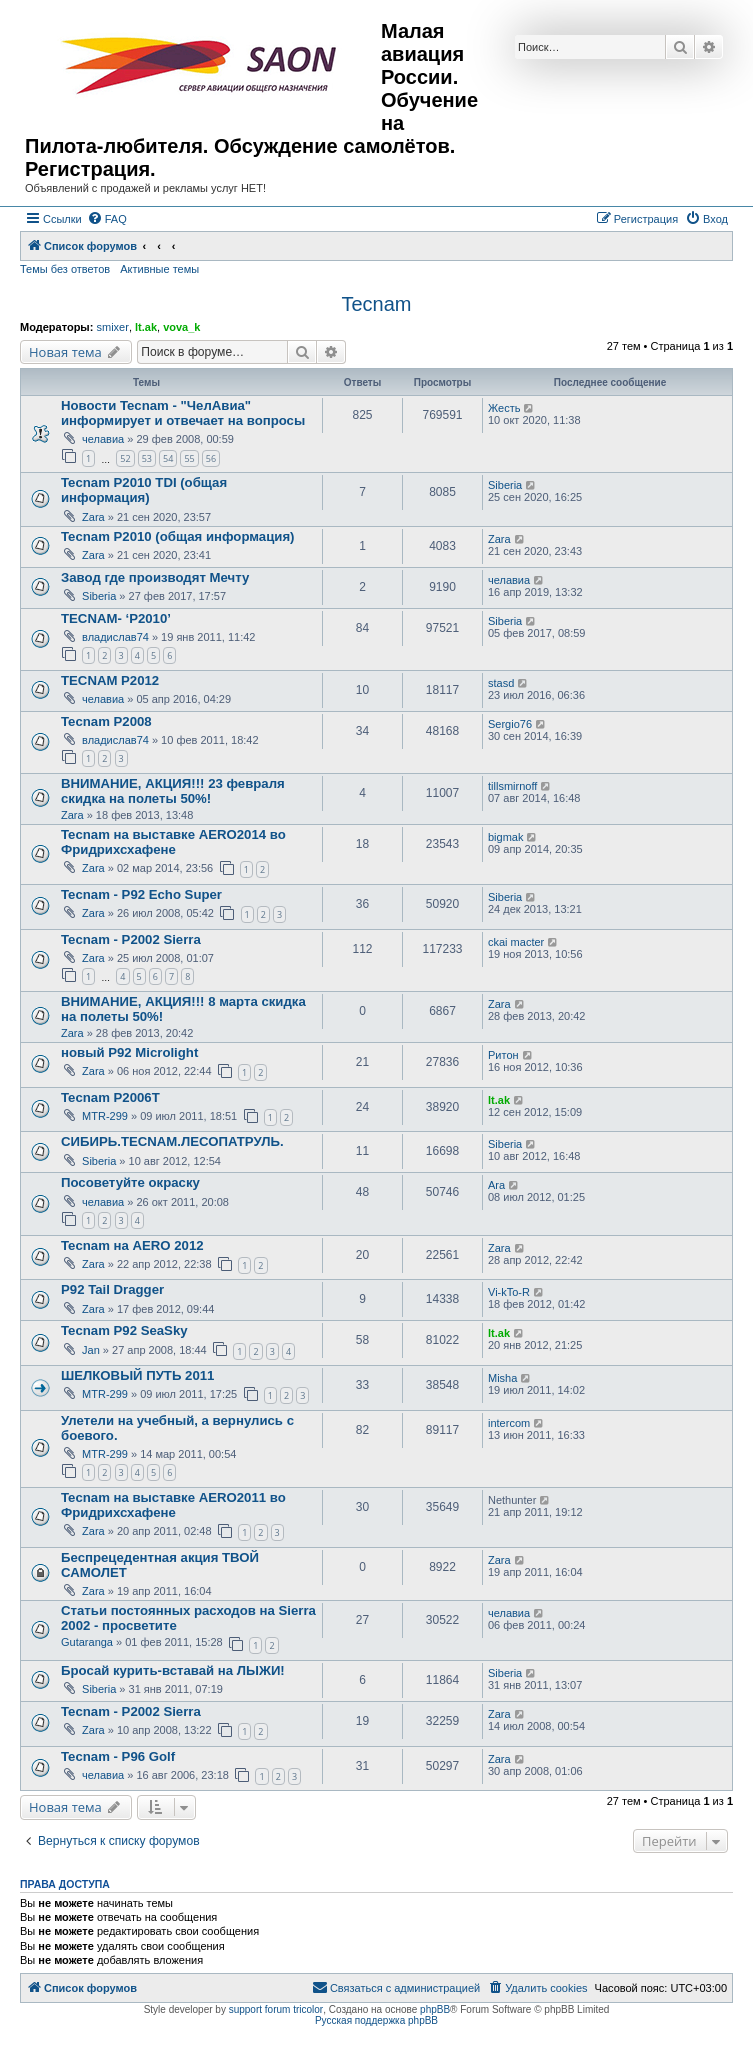 This screenshot has width=753, height=2051. Describe the element at coordinates (503, 1055) in the screenshot. I see `Ритон` at that location.